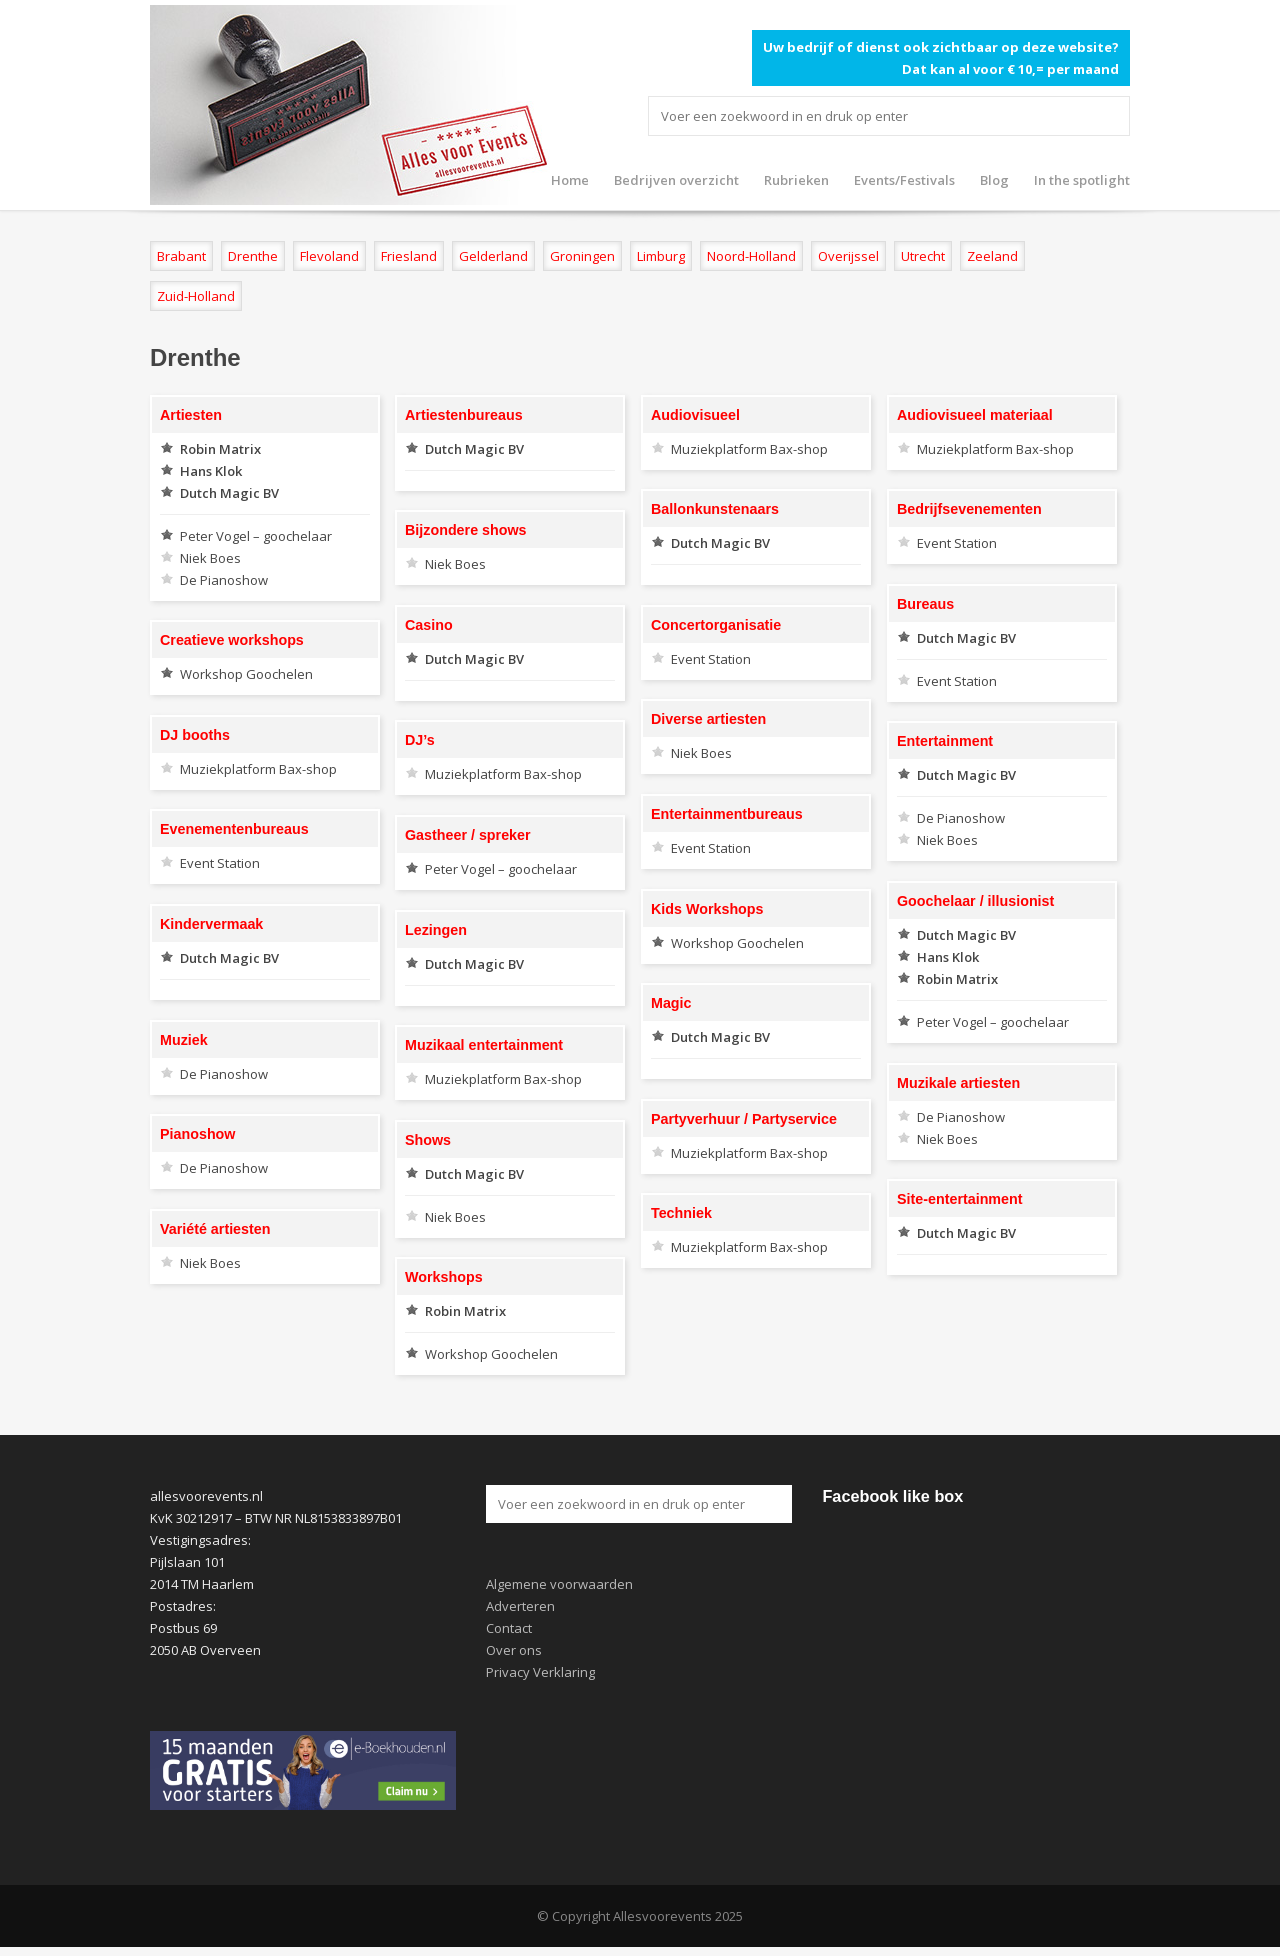 This screenshot has width=1280, height=1956. I want to click on Muzikale artiesten, so click(958, 1083).